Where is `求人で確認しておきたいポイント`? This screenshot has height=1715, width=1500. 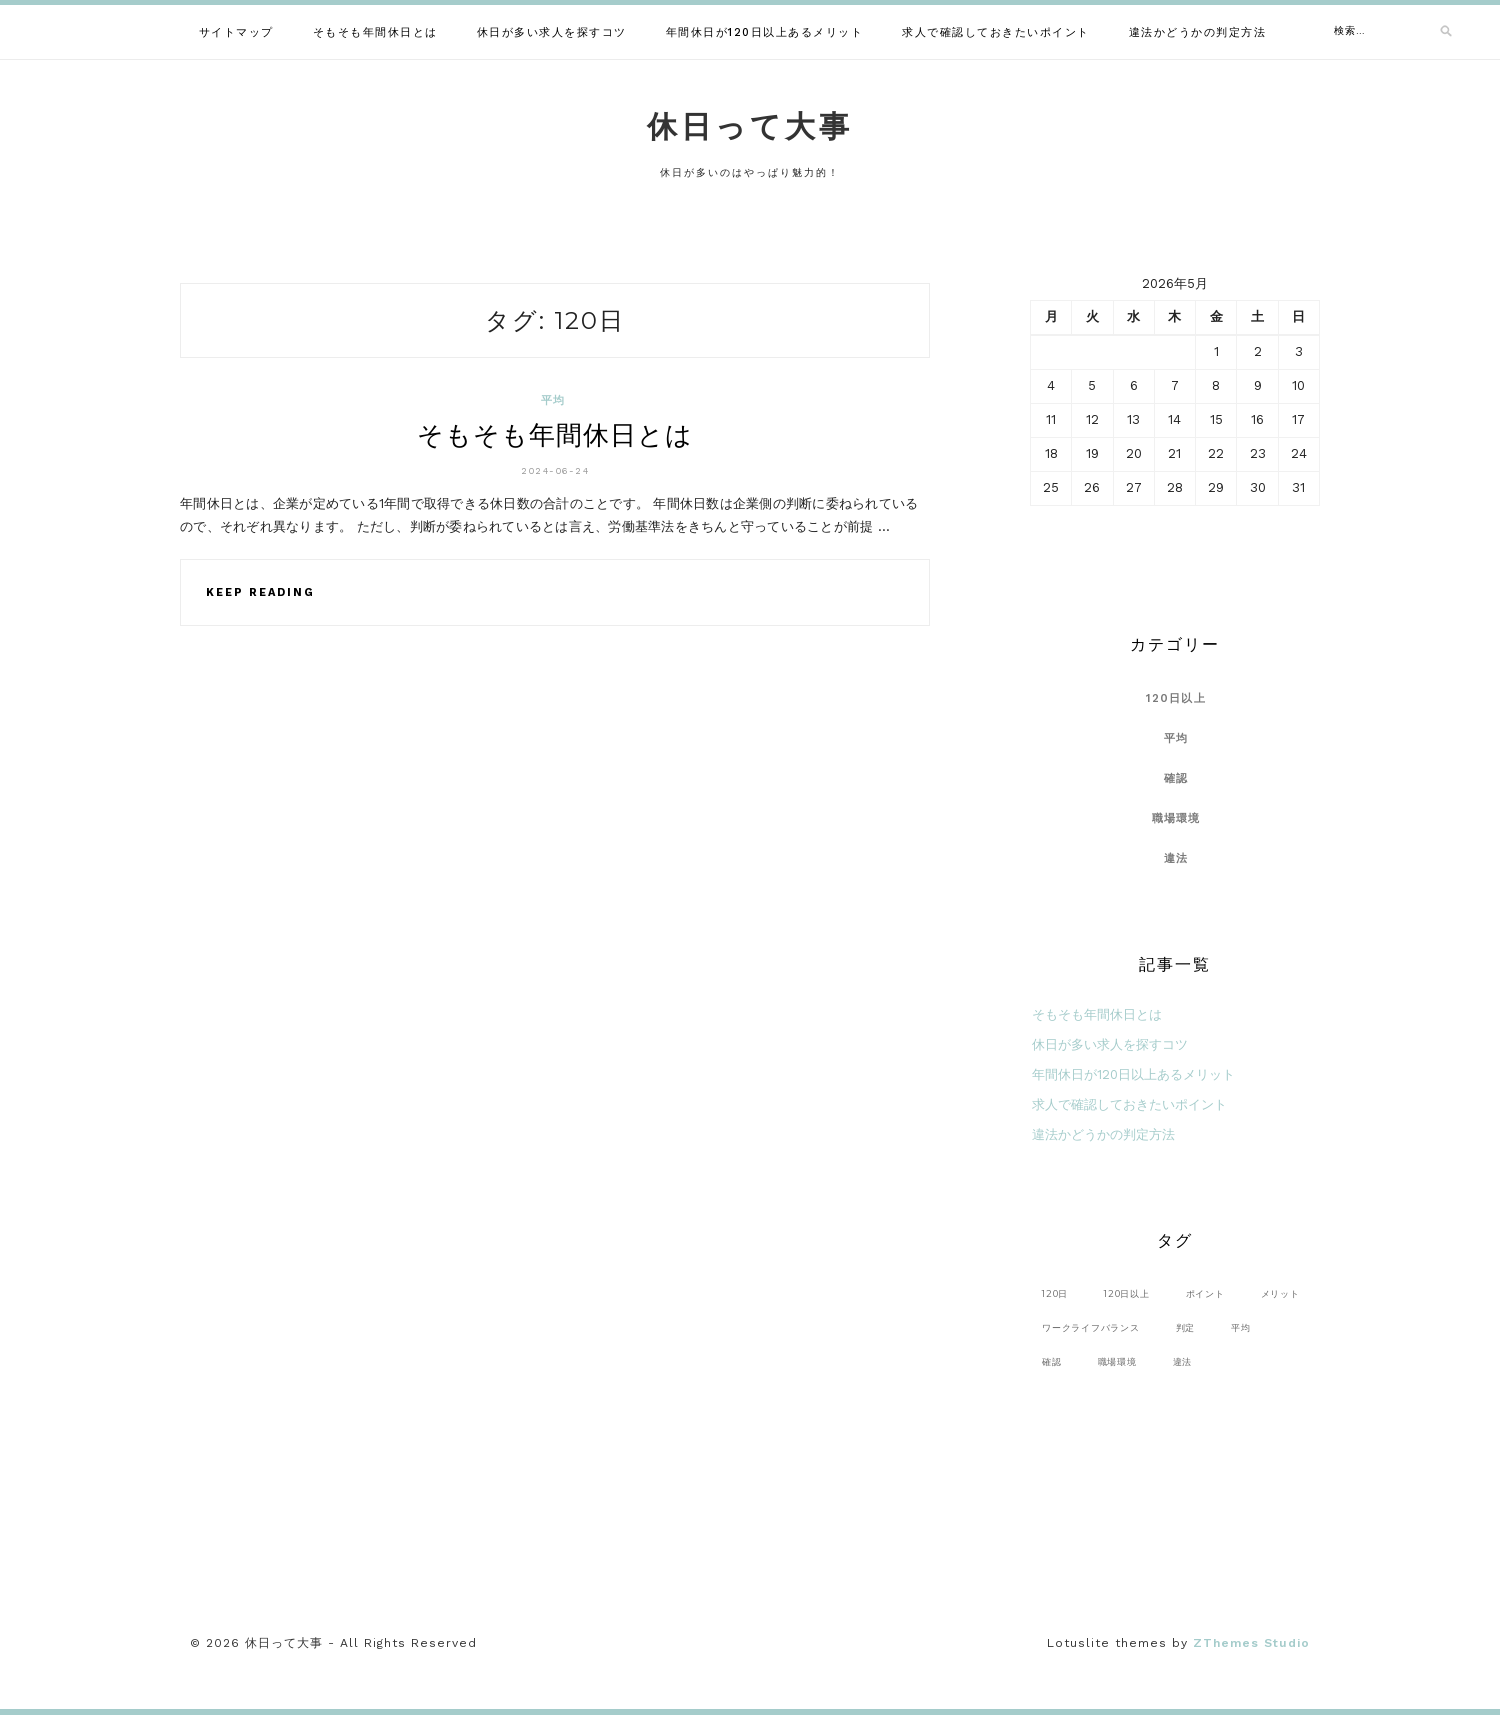 求人で確認しておきたいポイント is located at coordinates (996, 32).